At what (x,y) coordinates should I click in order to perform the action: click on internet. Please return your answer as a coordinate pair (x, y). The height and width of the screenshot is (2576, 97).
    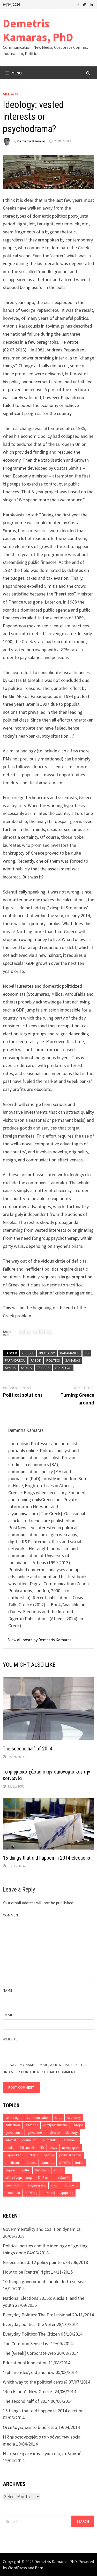
    Looking at the image, I should click on (10, 2140).